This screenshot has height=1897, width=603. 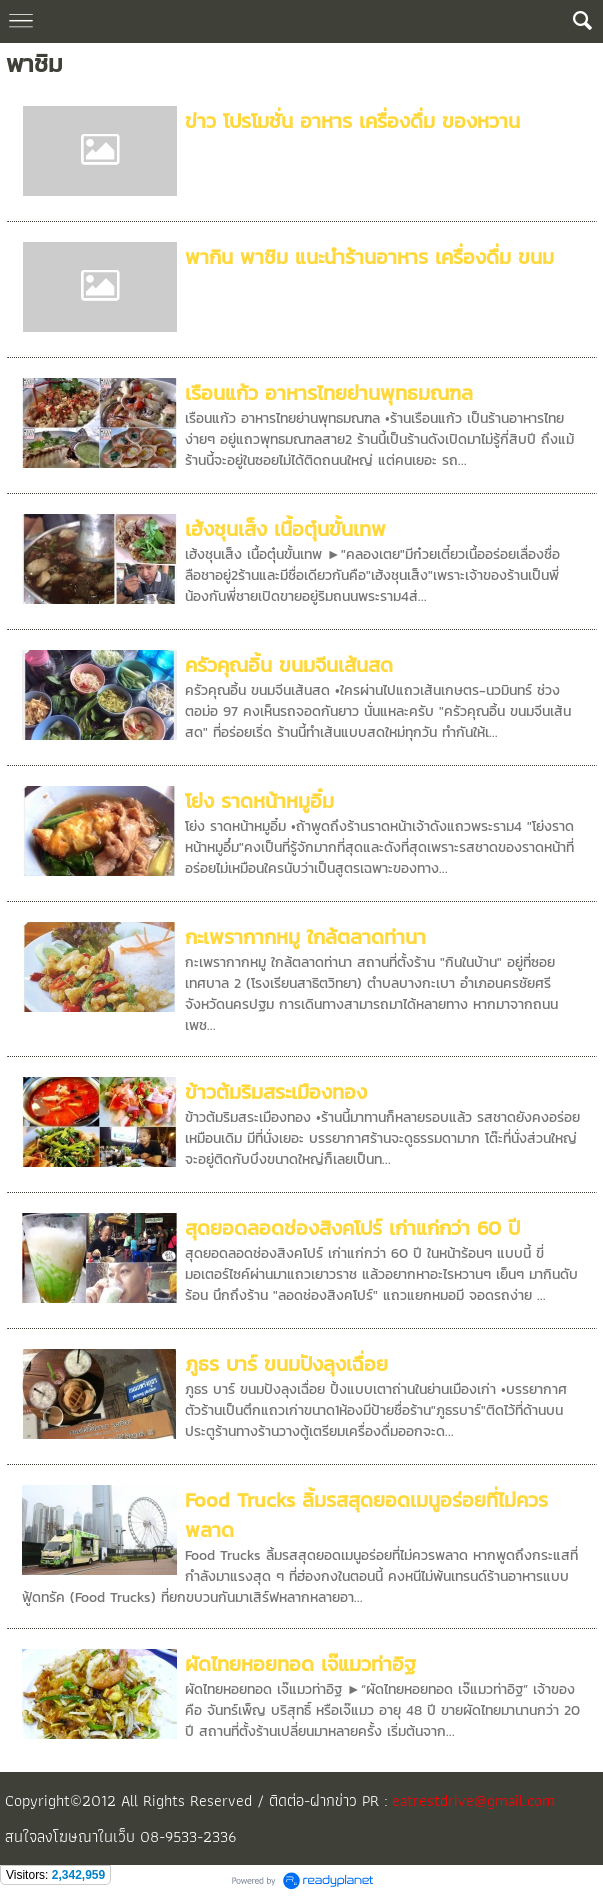 What do you see at coordinates (352, 121) in the screenshot?
I see `ข่าว โปรโมชั่น อาหาร เครื่องดื่ม ของหวาน` at bounding box center [352, 121].